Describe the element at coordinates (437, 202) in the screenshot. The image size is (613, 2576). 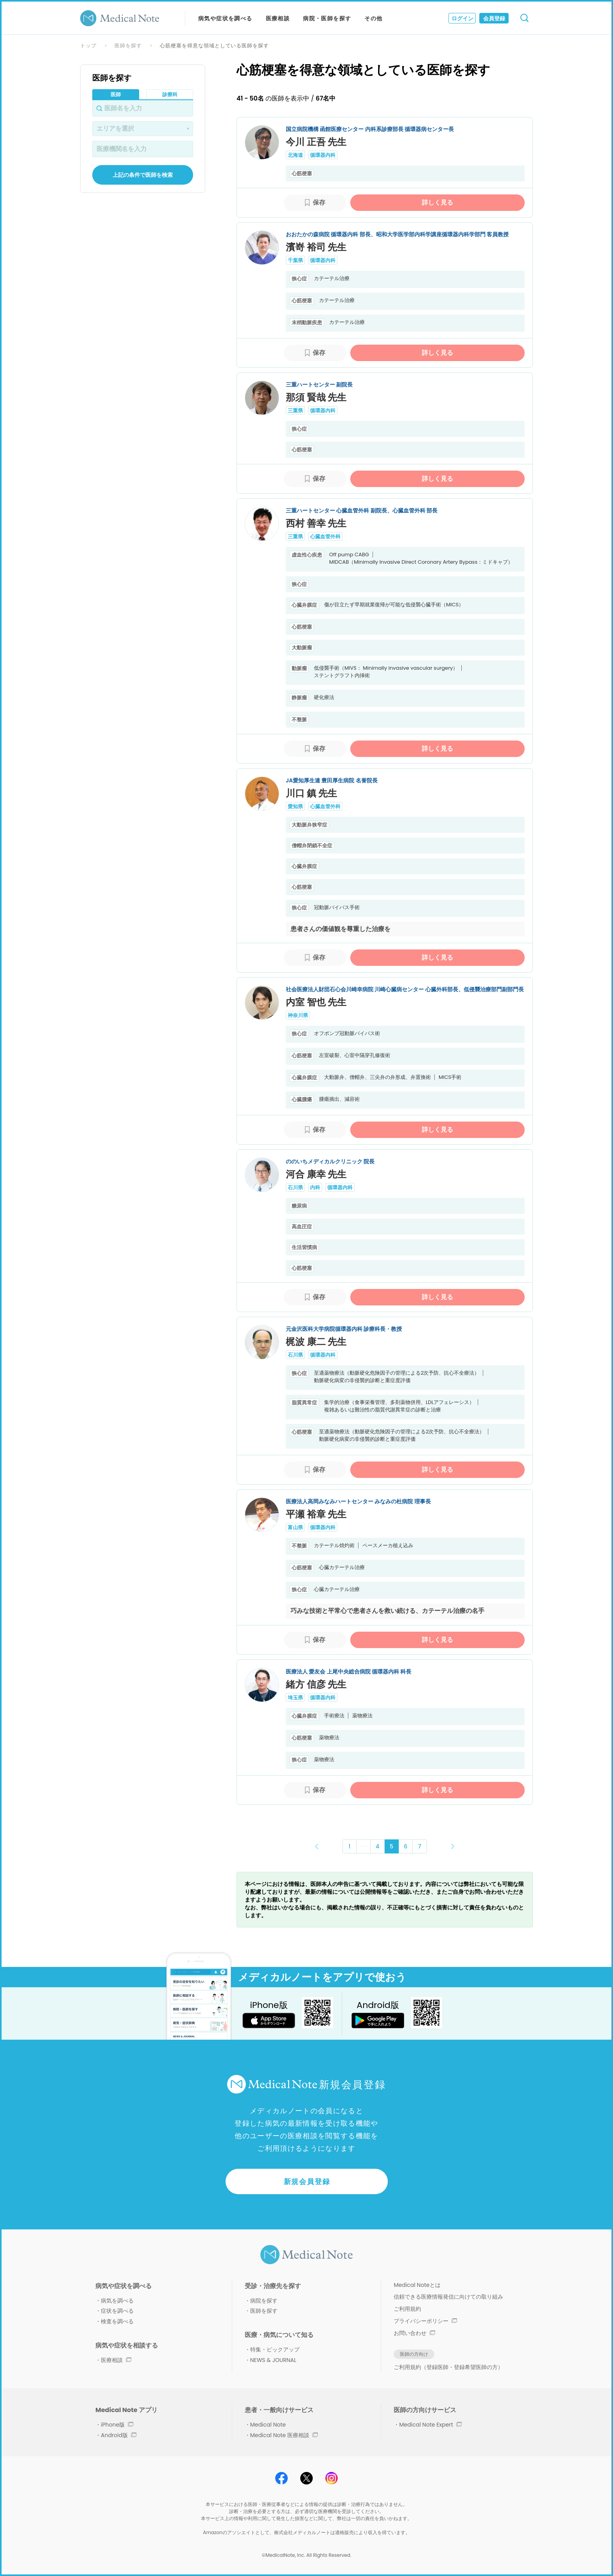
I see `詳しく見る` at that location.